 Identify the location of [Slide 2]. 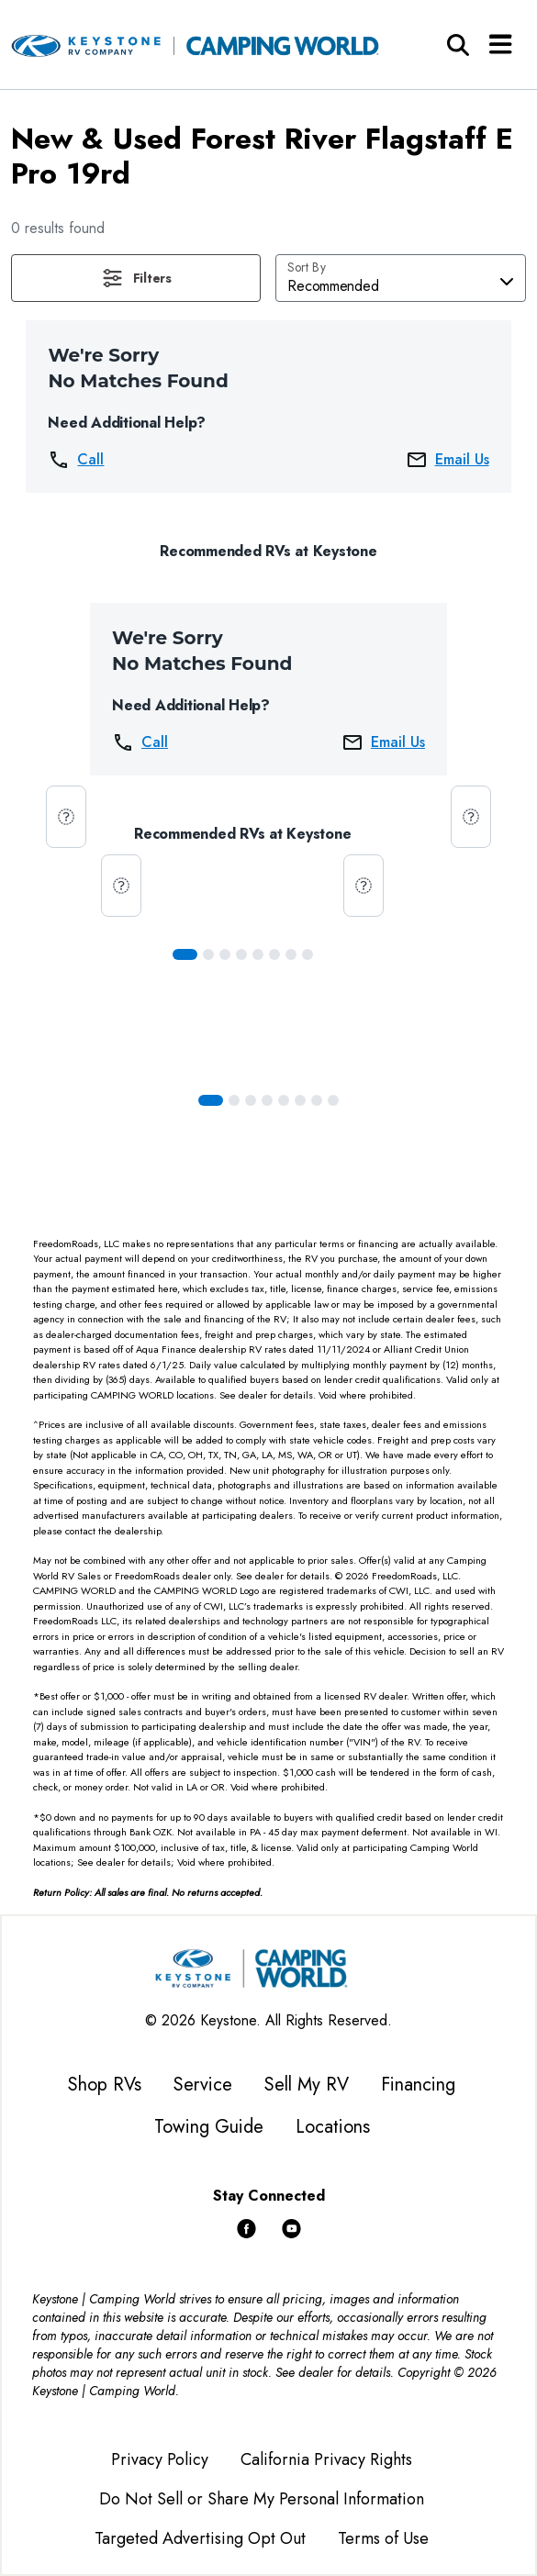
(224, 954).